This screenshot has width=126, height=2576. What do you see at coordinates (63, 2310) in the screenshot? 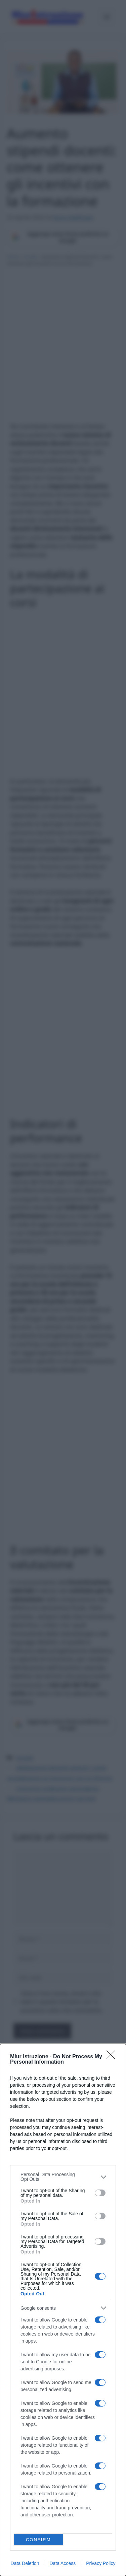
I see `[dialog]` at bounding box center [63, 2310].